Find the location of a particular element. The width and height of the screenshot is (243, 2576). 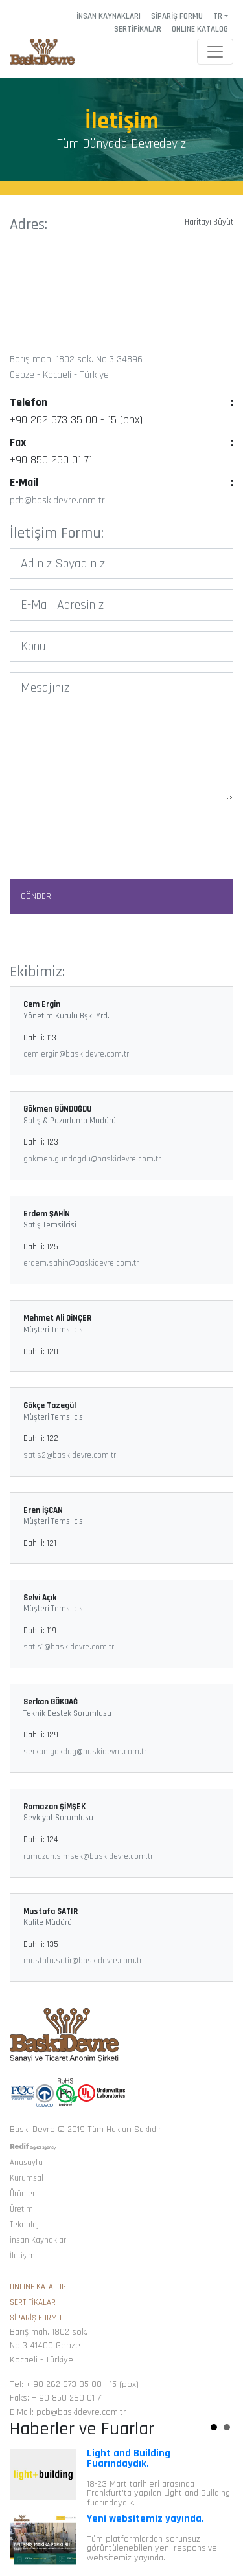

mustafa.satir@baskidevre.com.tr is located at coordinates (82, 1960).